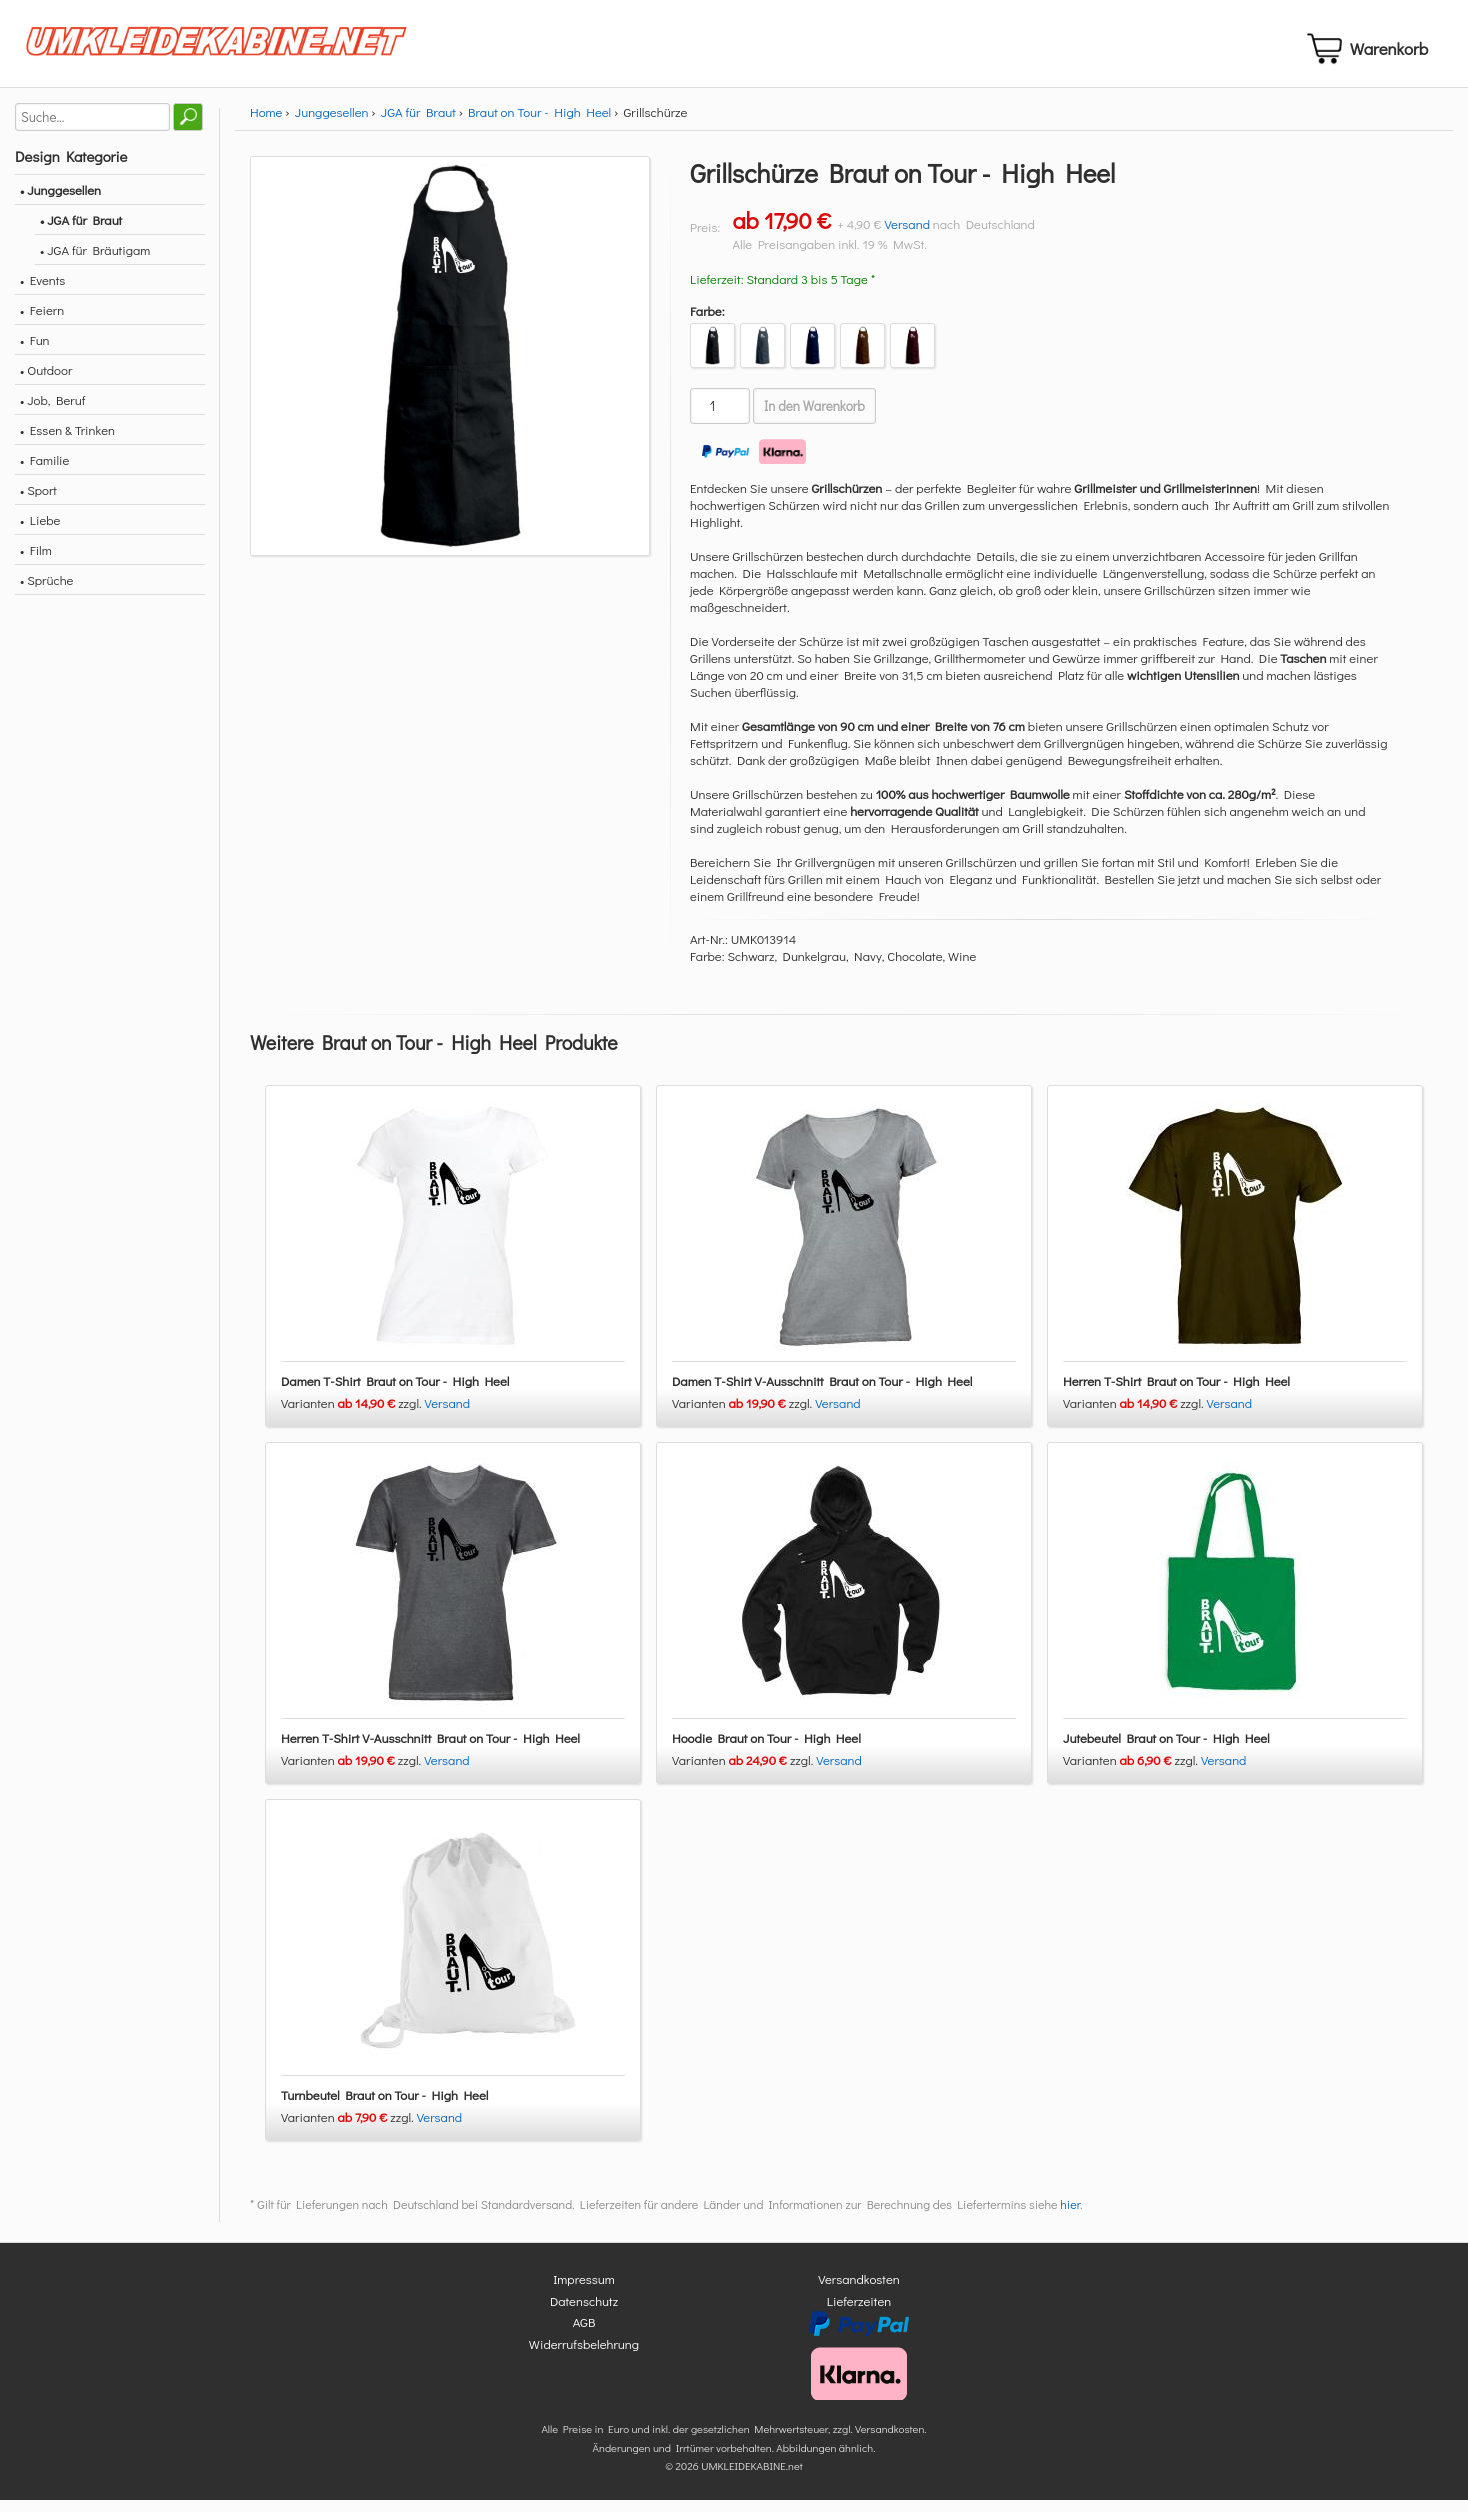 Image resolution: width=1468 pixels, height=2512 pixels. I want to click on In den Warenkorb, so click(814, 418).